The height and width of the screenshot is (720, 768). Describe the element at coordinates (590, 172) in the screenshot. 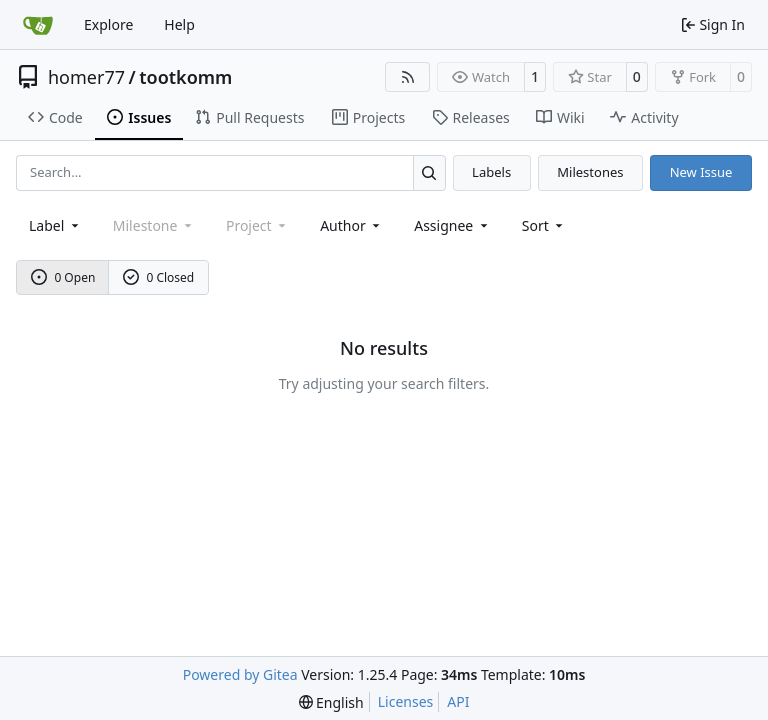

I see `Milestones` at that location.